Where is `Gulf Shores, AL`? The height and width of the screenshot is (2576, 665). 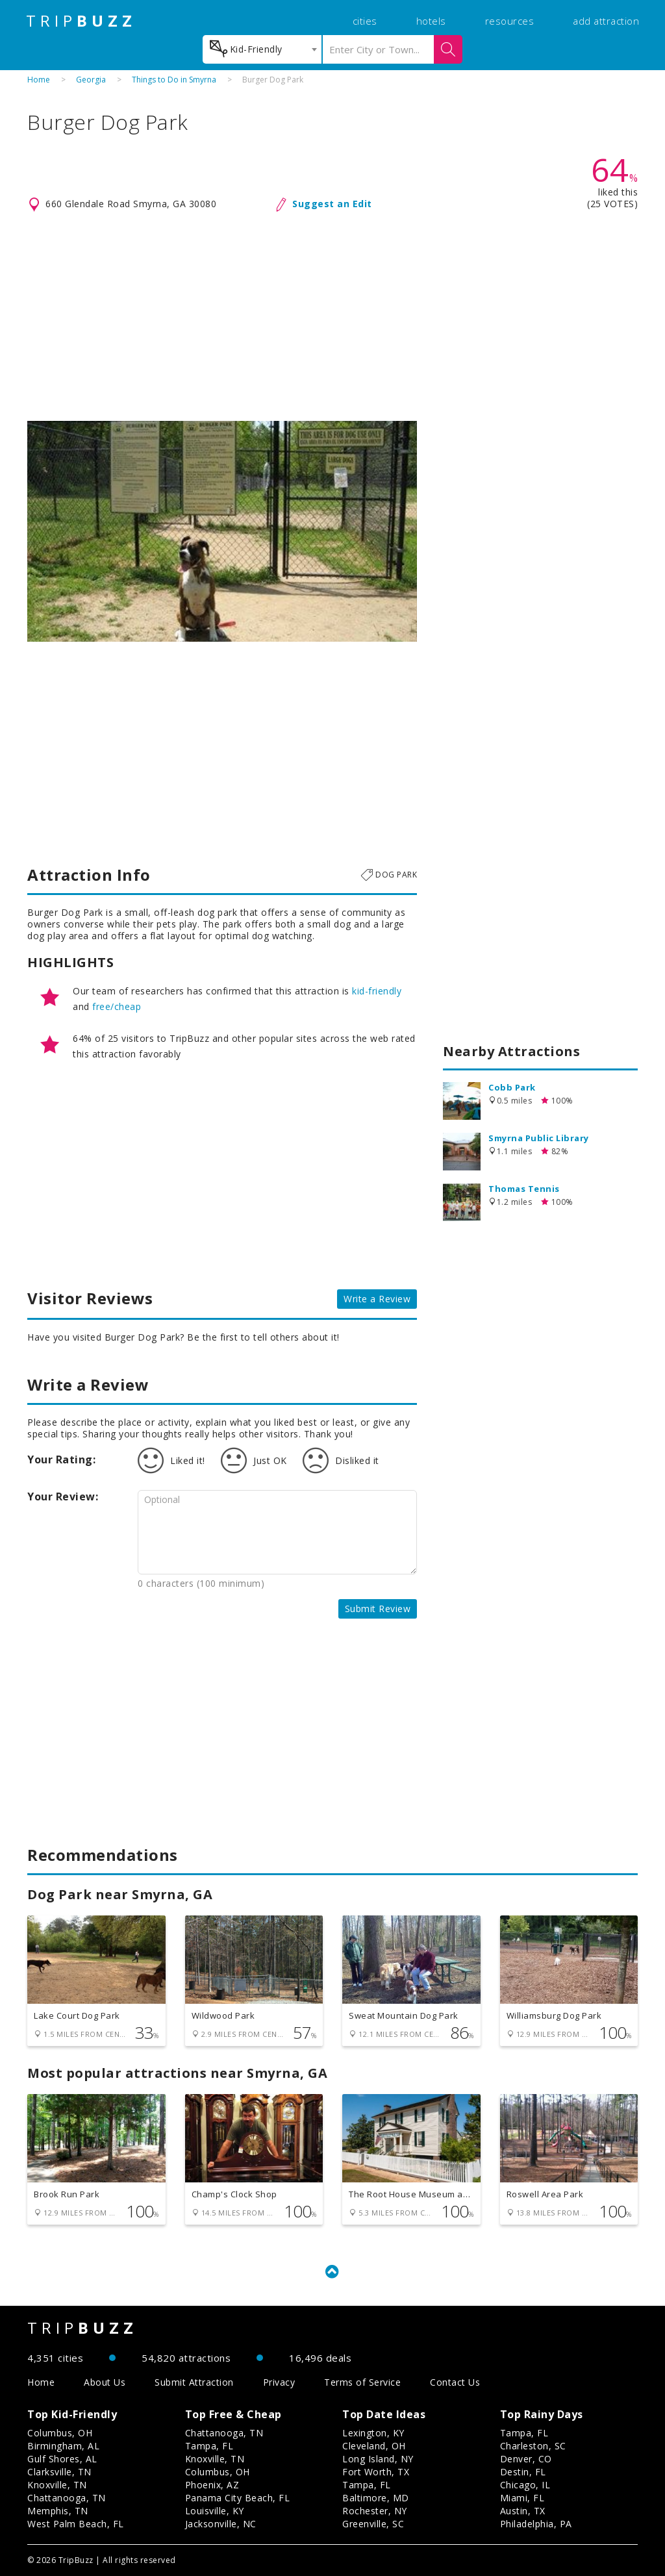
Gulf Shores, AL is located at coordinates (62, 2459).